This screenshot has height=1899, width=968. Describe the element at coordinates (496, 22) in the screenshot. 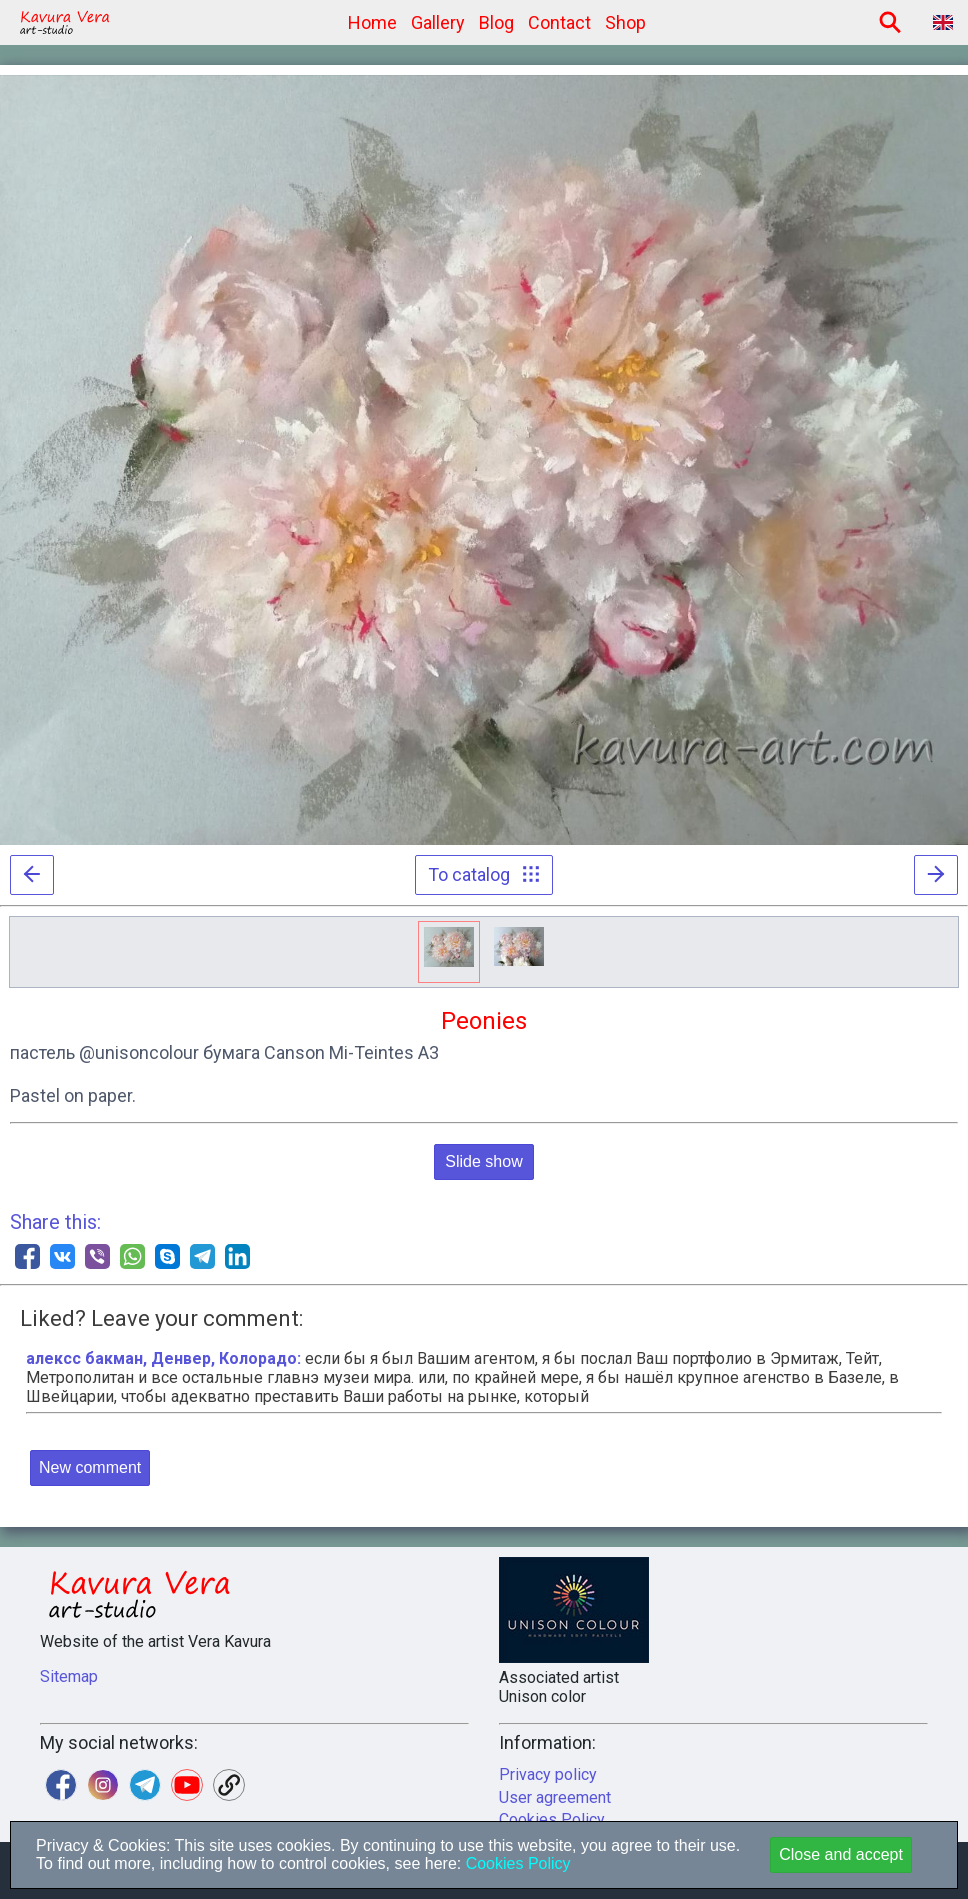

I see `Blog` at that location.